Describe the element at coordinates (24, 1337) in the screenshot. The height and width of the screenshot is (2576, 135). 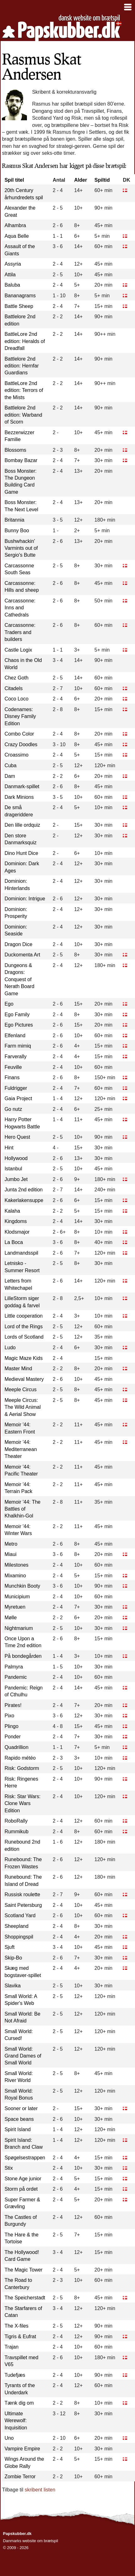
I see `Lords of Scotland` at that location.